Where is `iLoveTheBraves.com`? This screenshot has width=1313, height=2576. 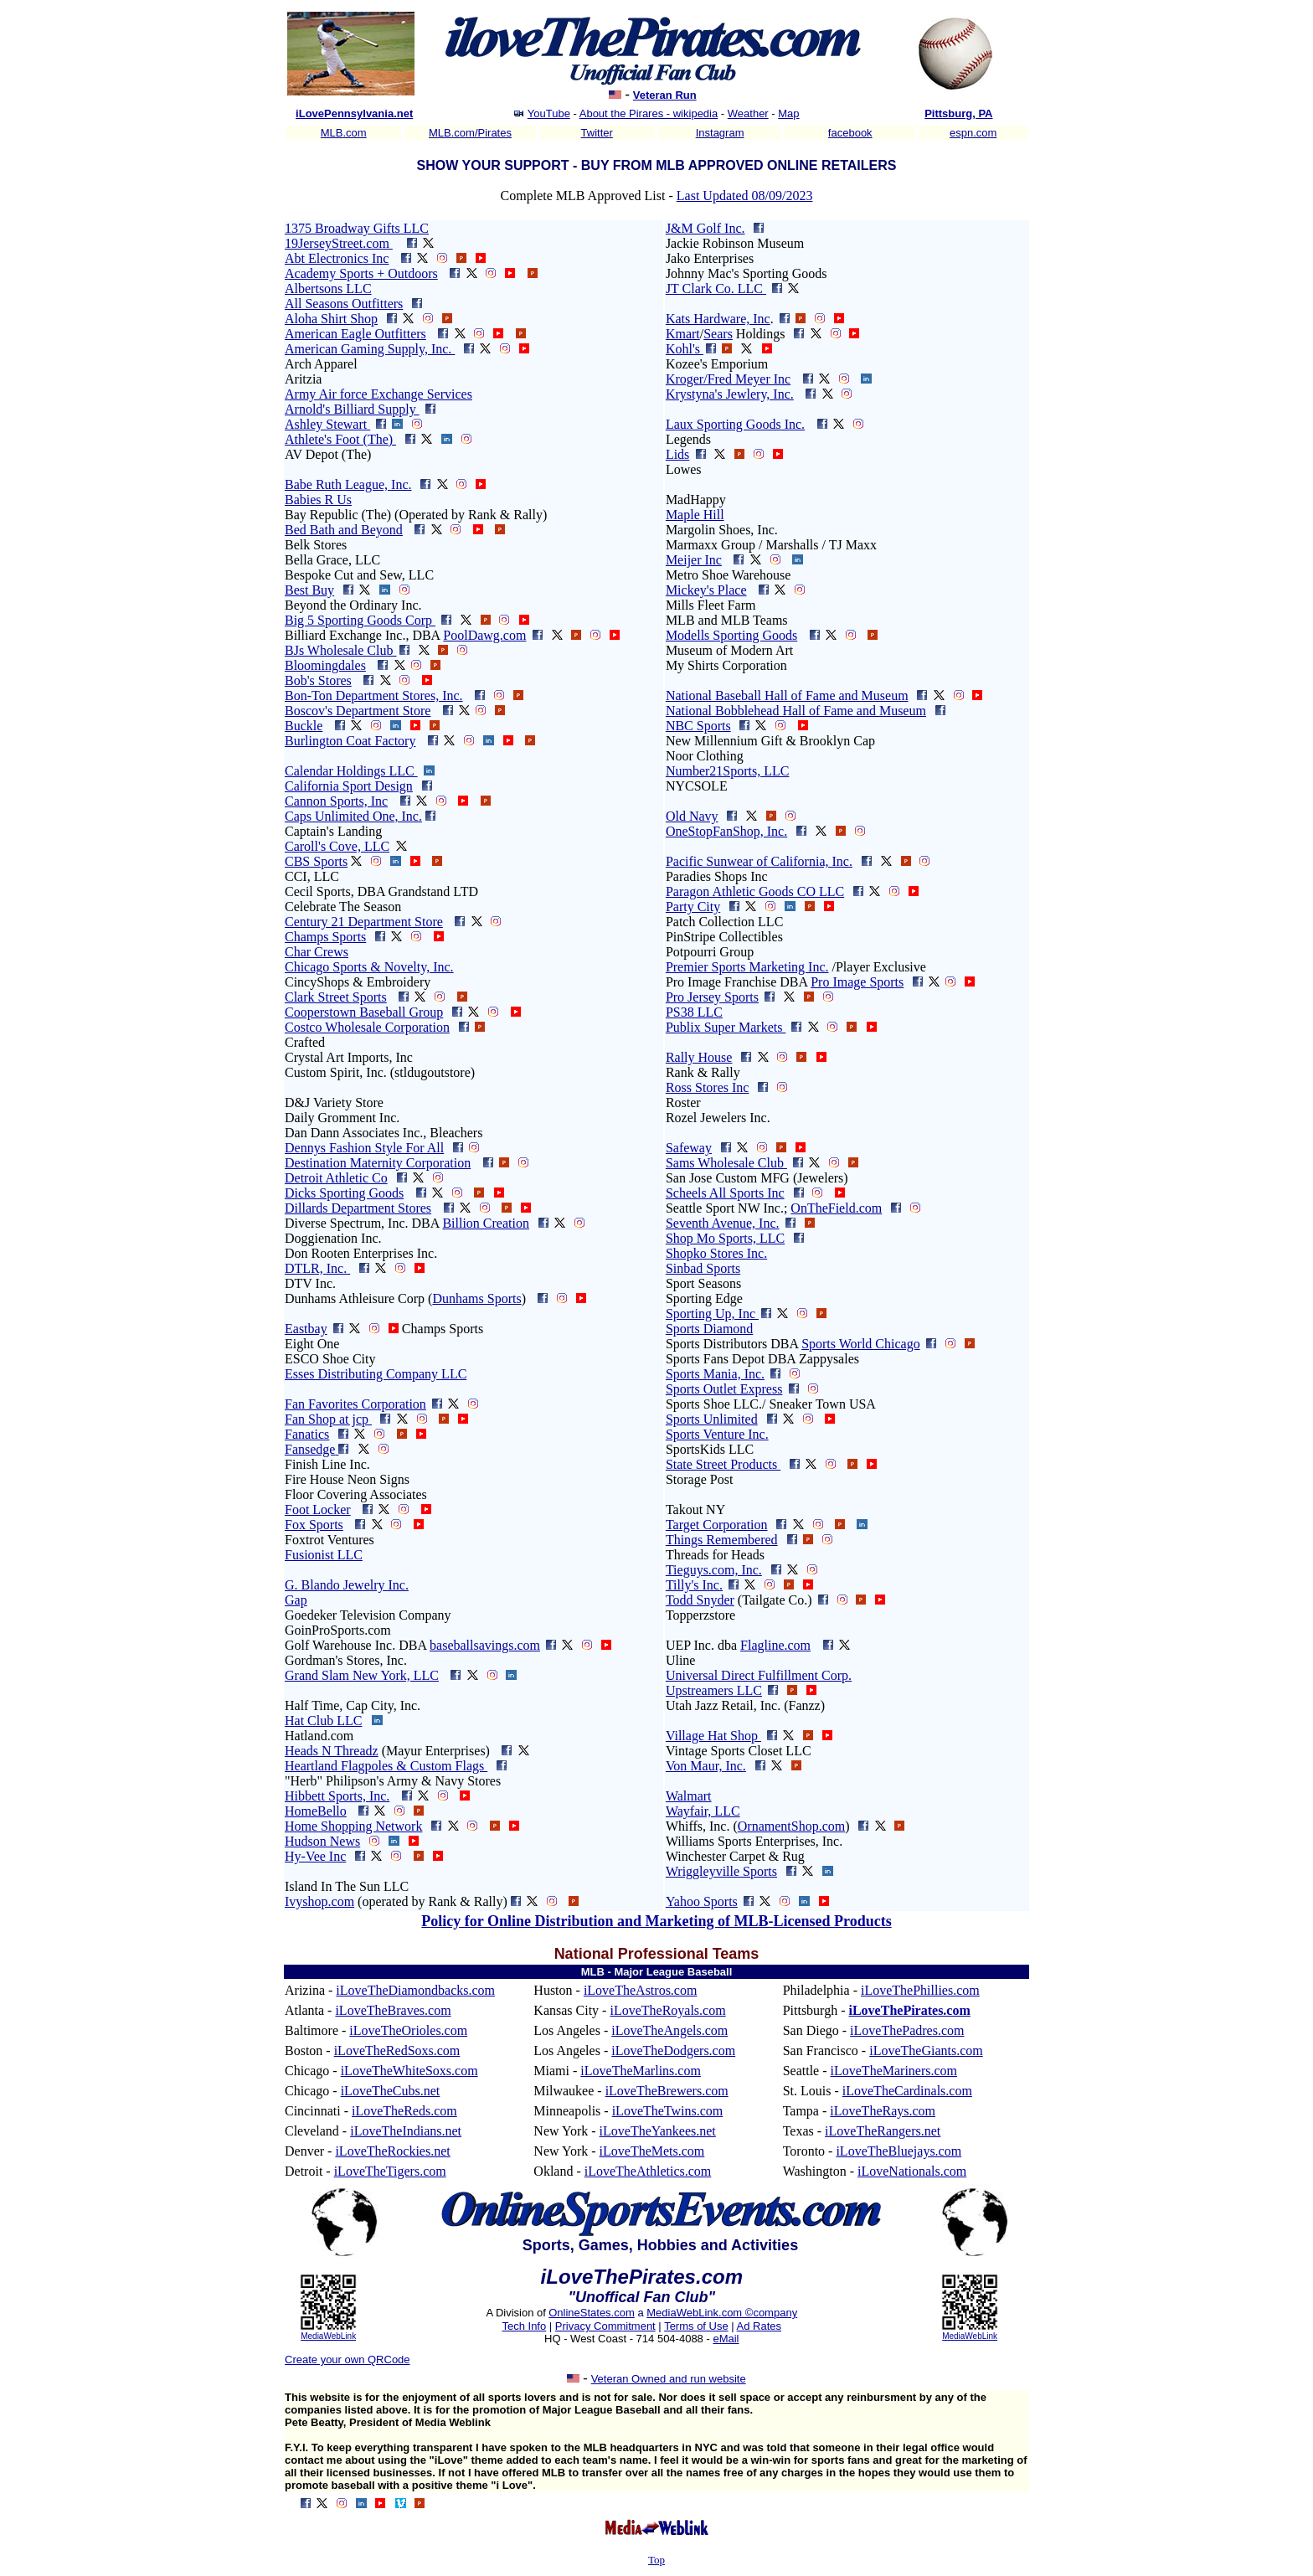 iLoveTheBraves.com is located at coordinates (393, 2010).